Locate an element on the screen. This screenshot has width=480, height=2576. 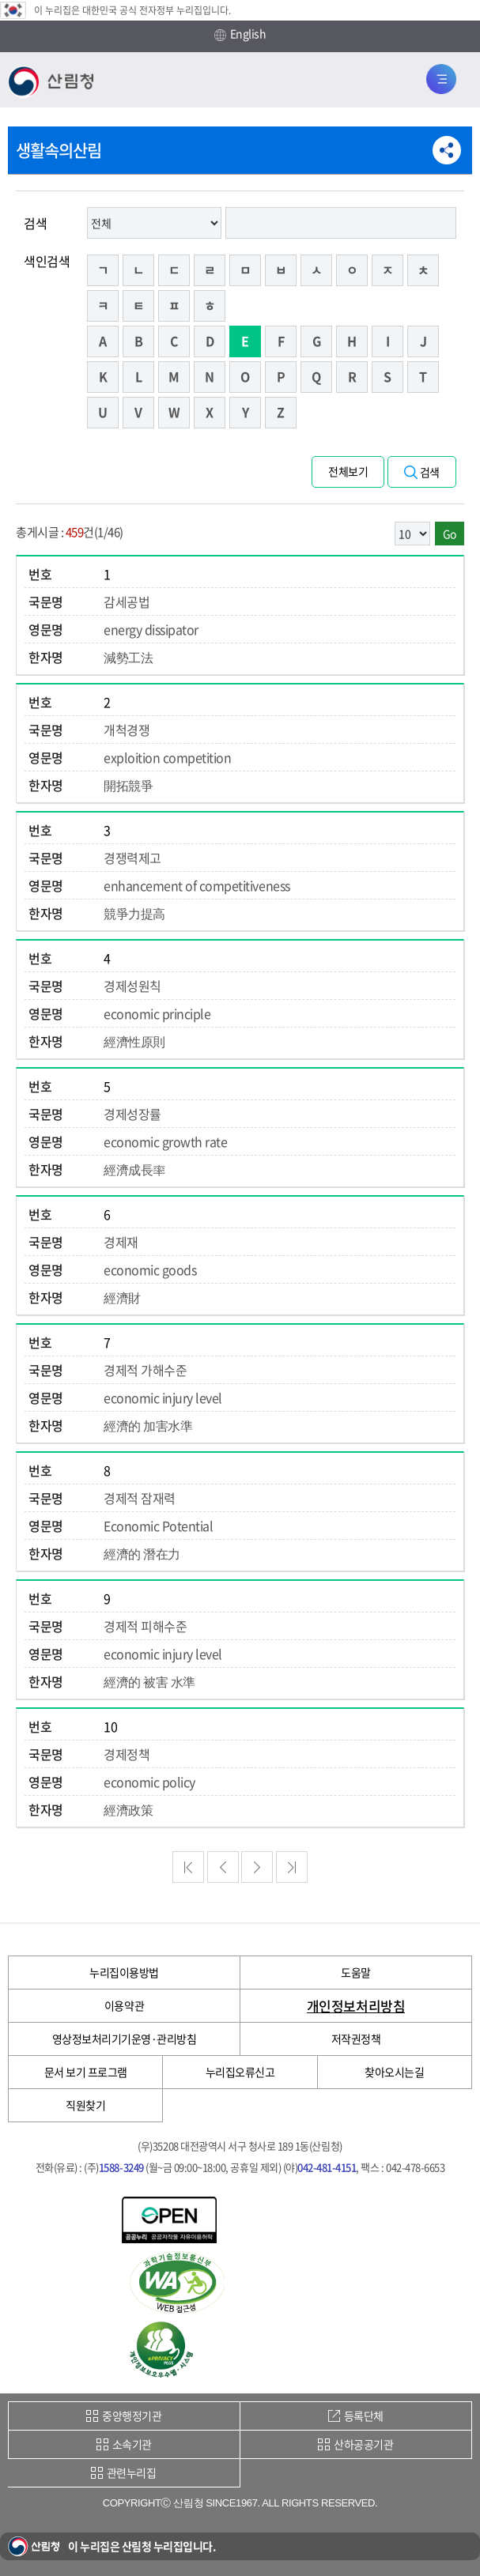
개척경쟁 is located at coordinates (126, 729).